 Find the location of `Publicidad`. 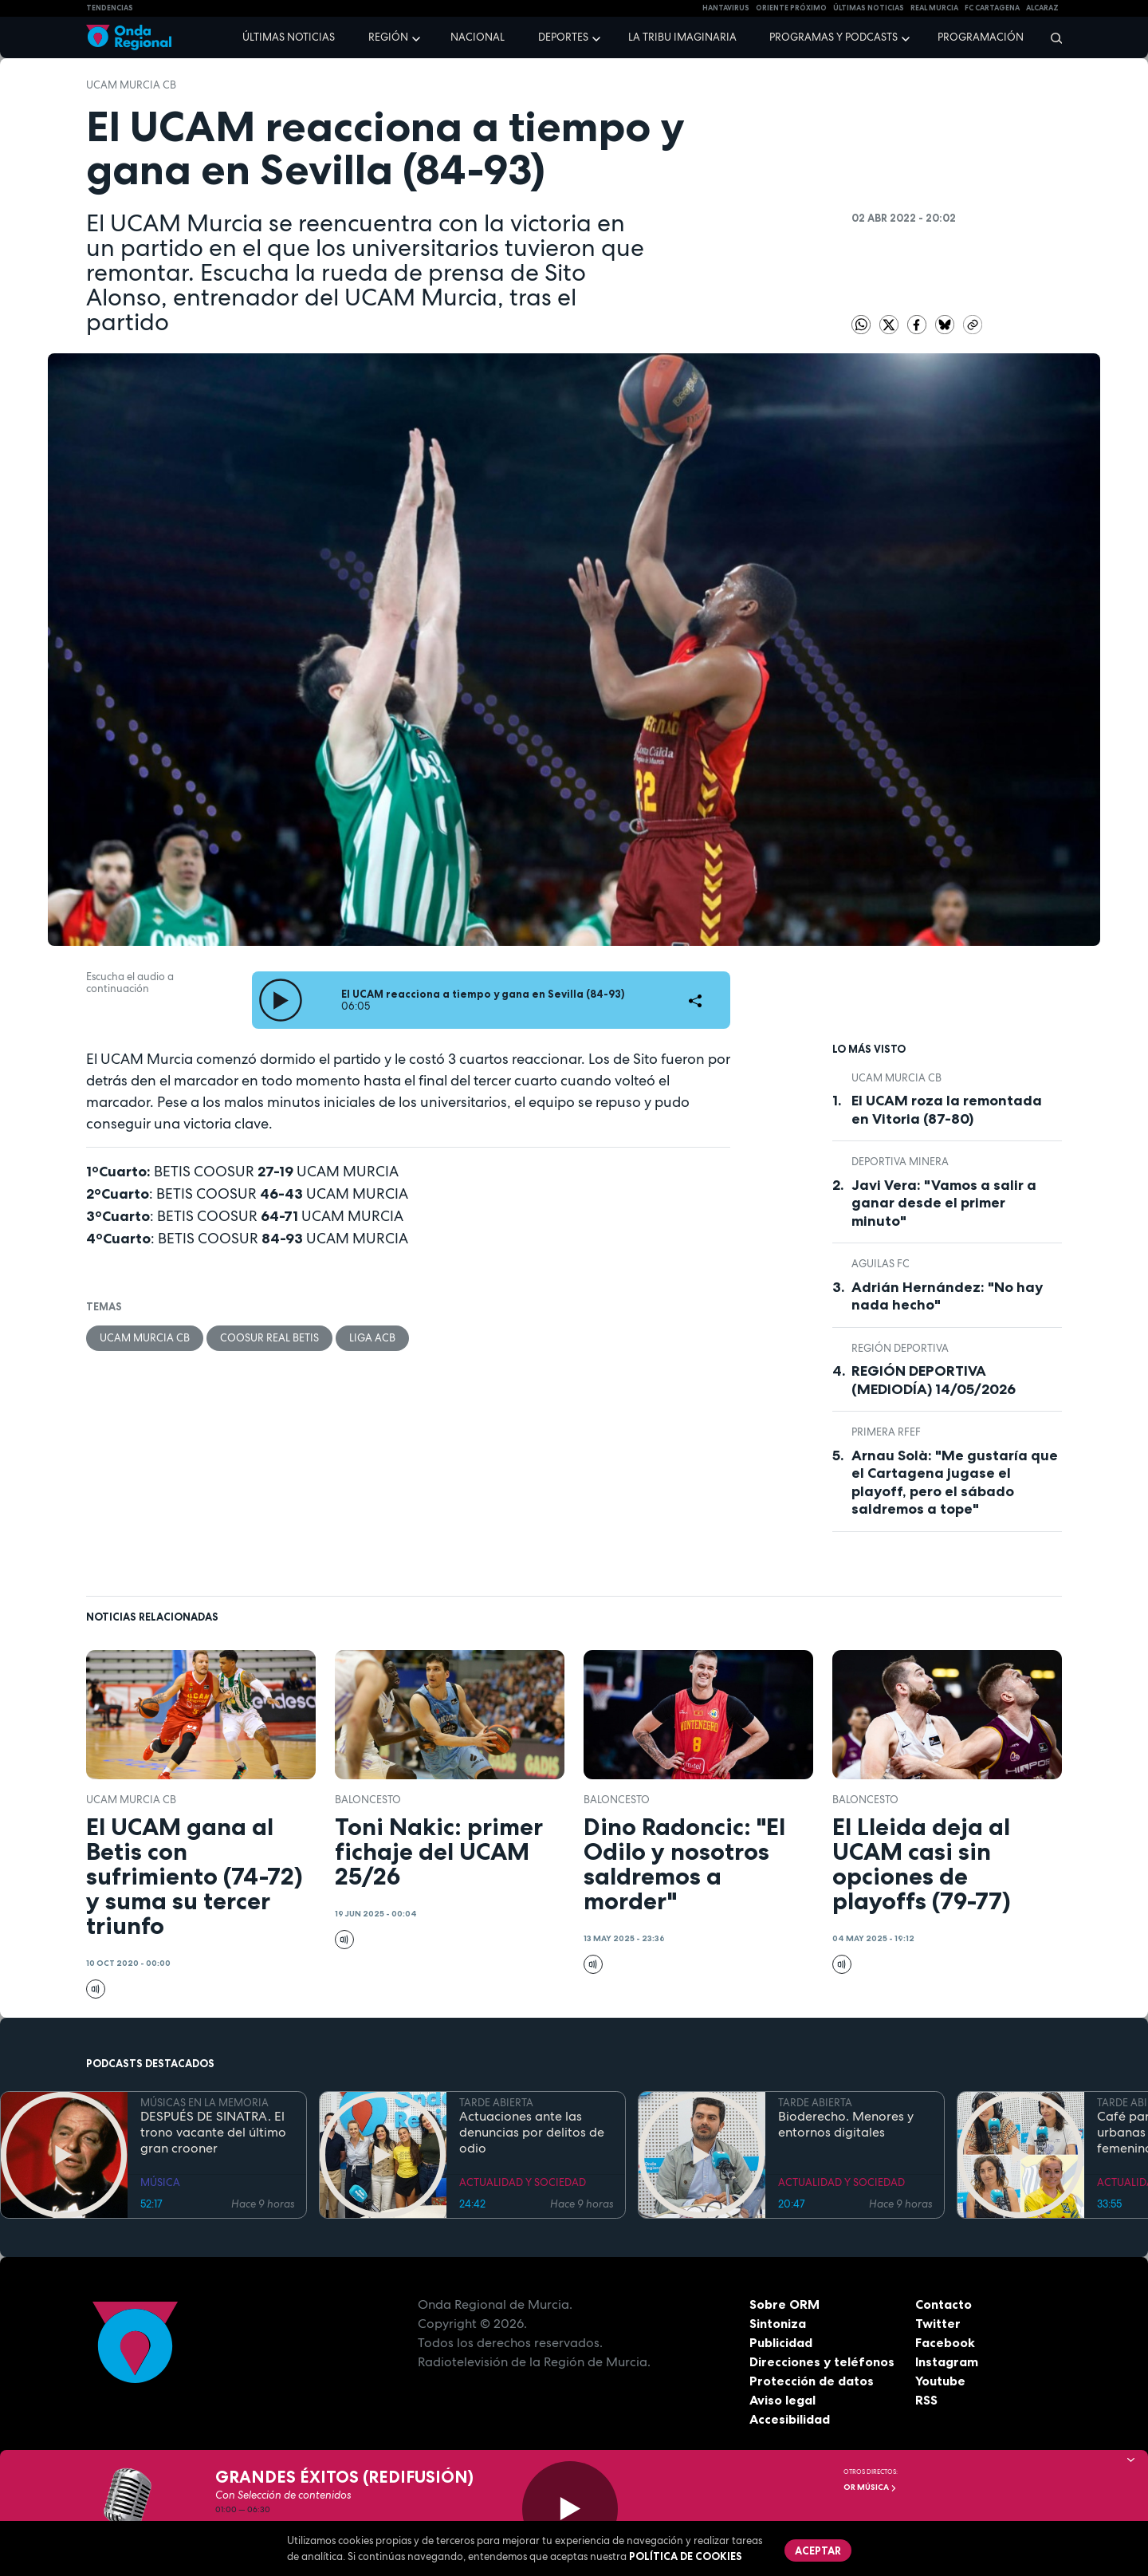

Publicidad is located at coordinates (780, 2342).